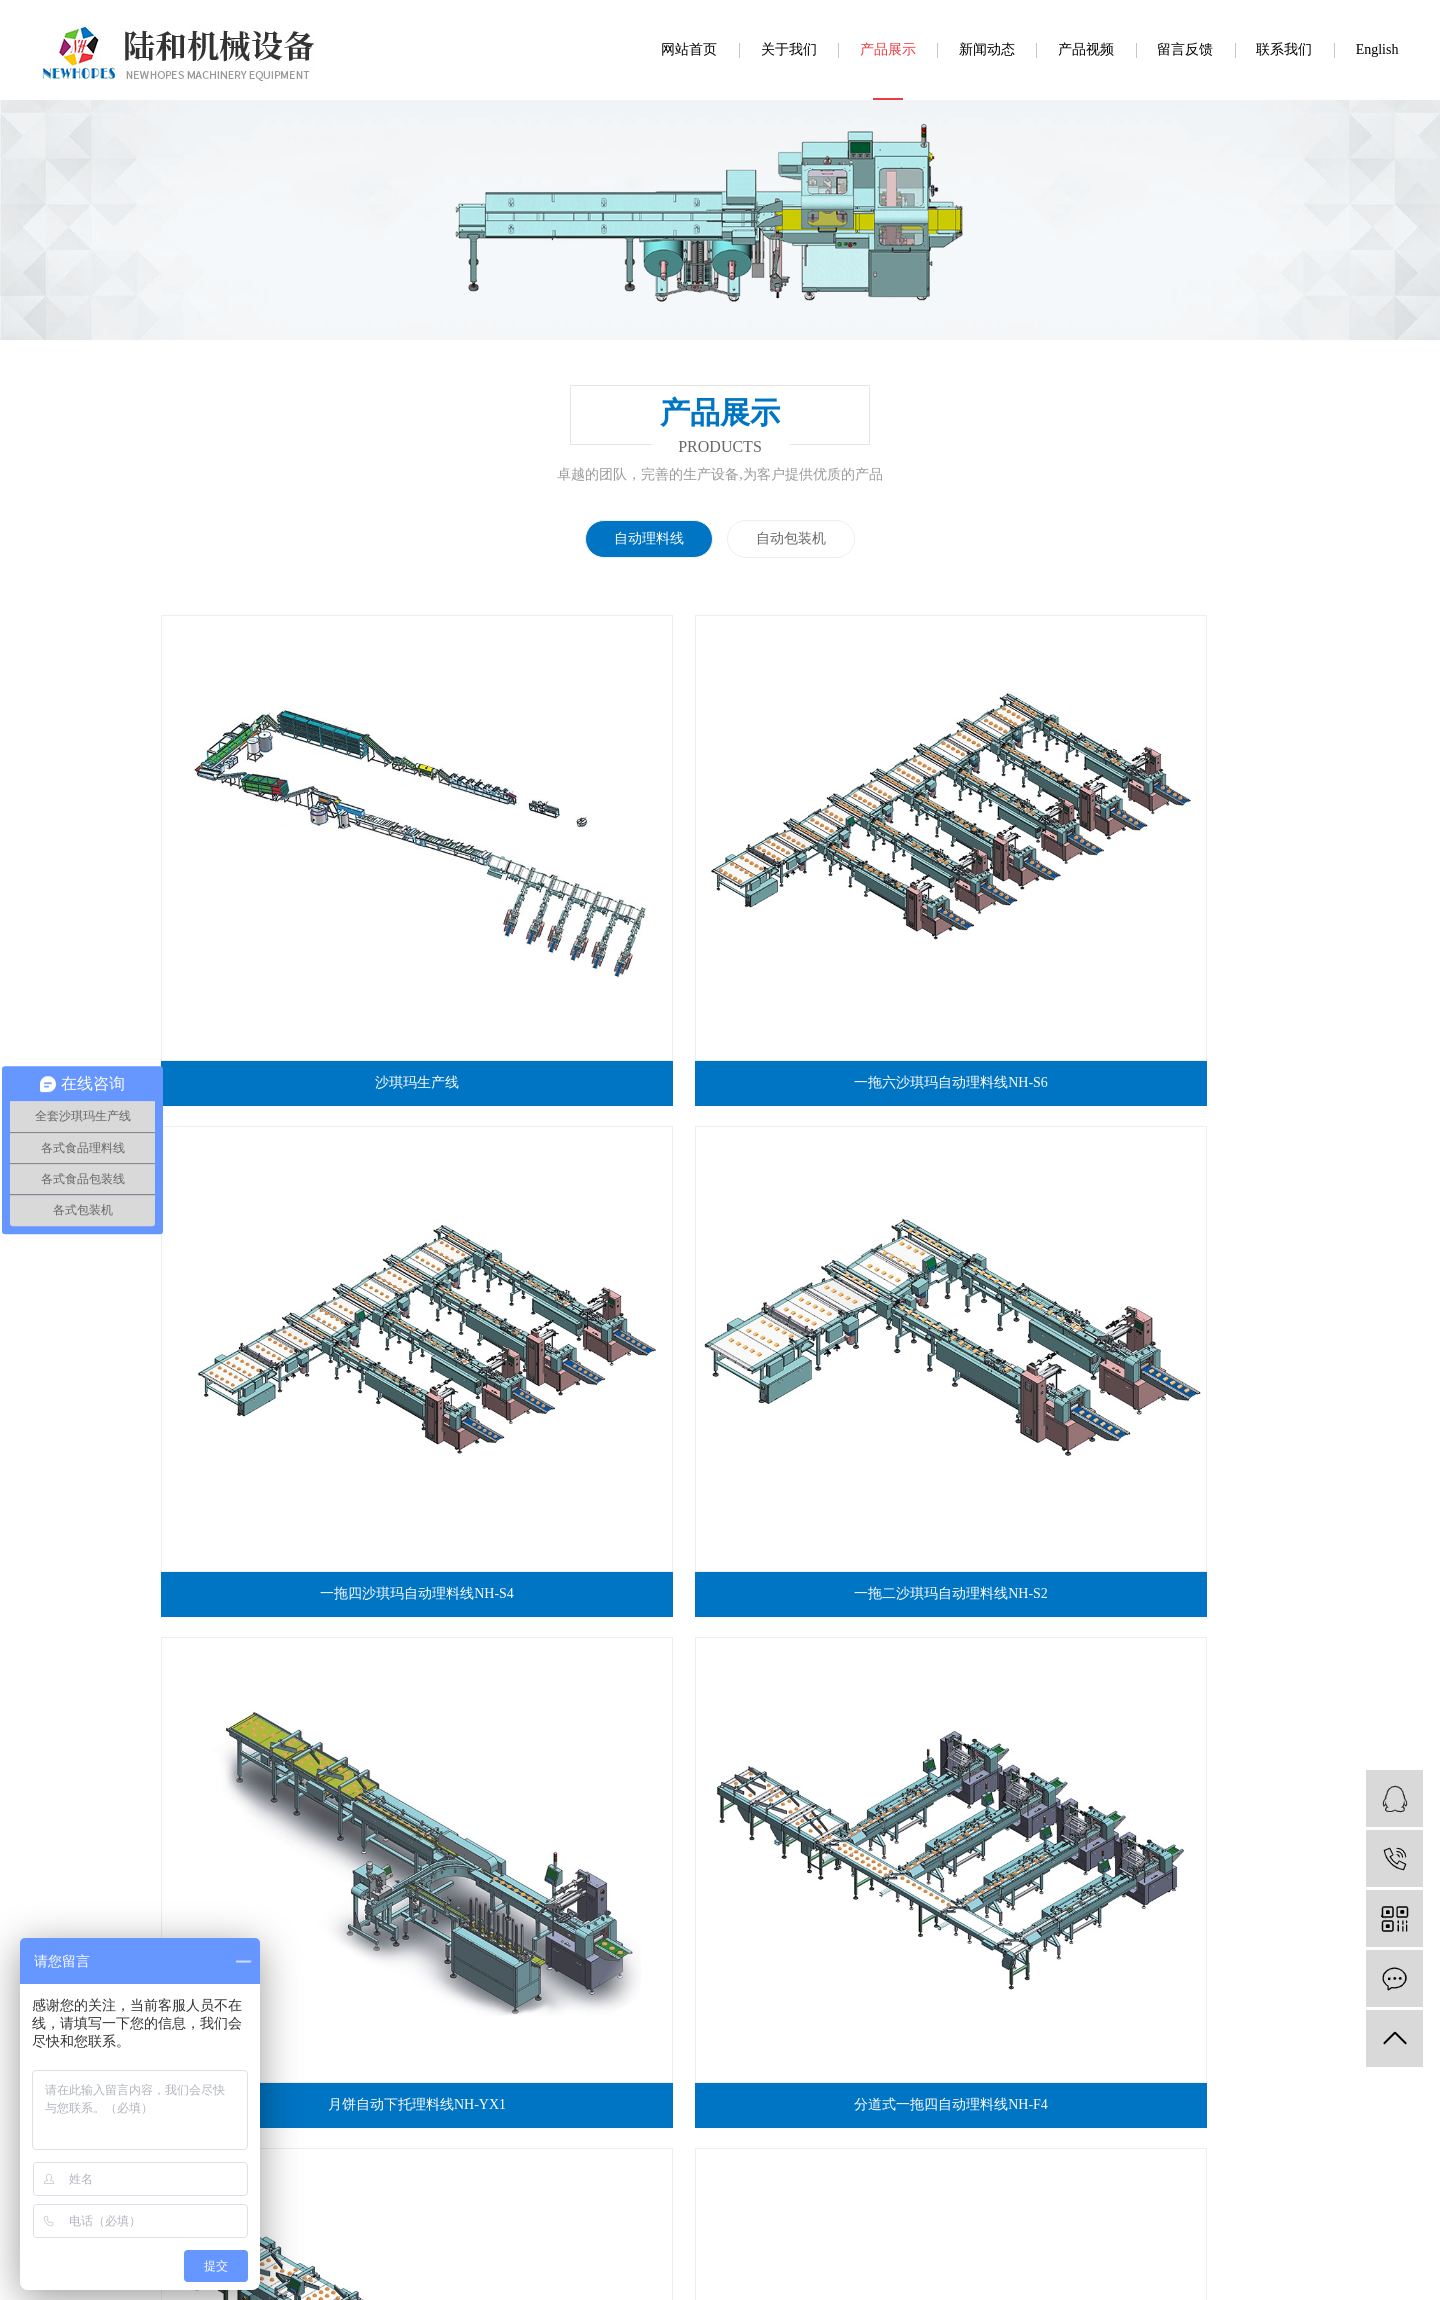  Describe the element at coordinates (1086, 49) in the screenshot. I see `产品视频` at that location.